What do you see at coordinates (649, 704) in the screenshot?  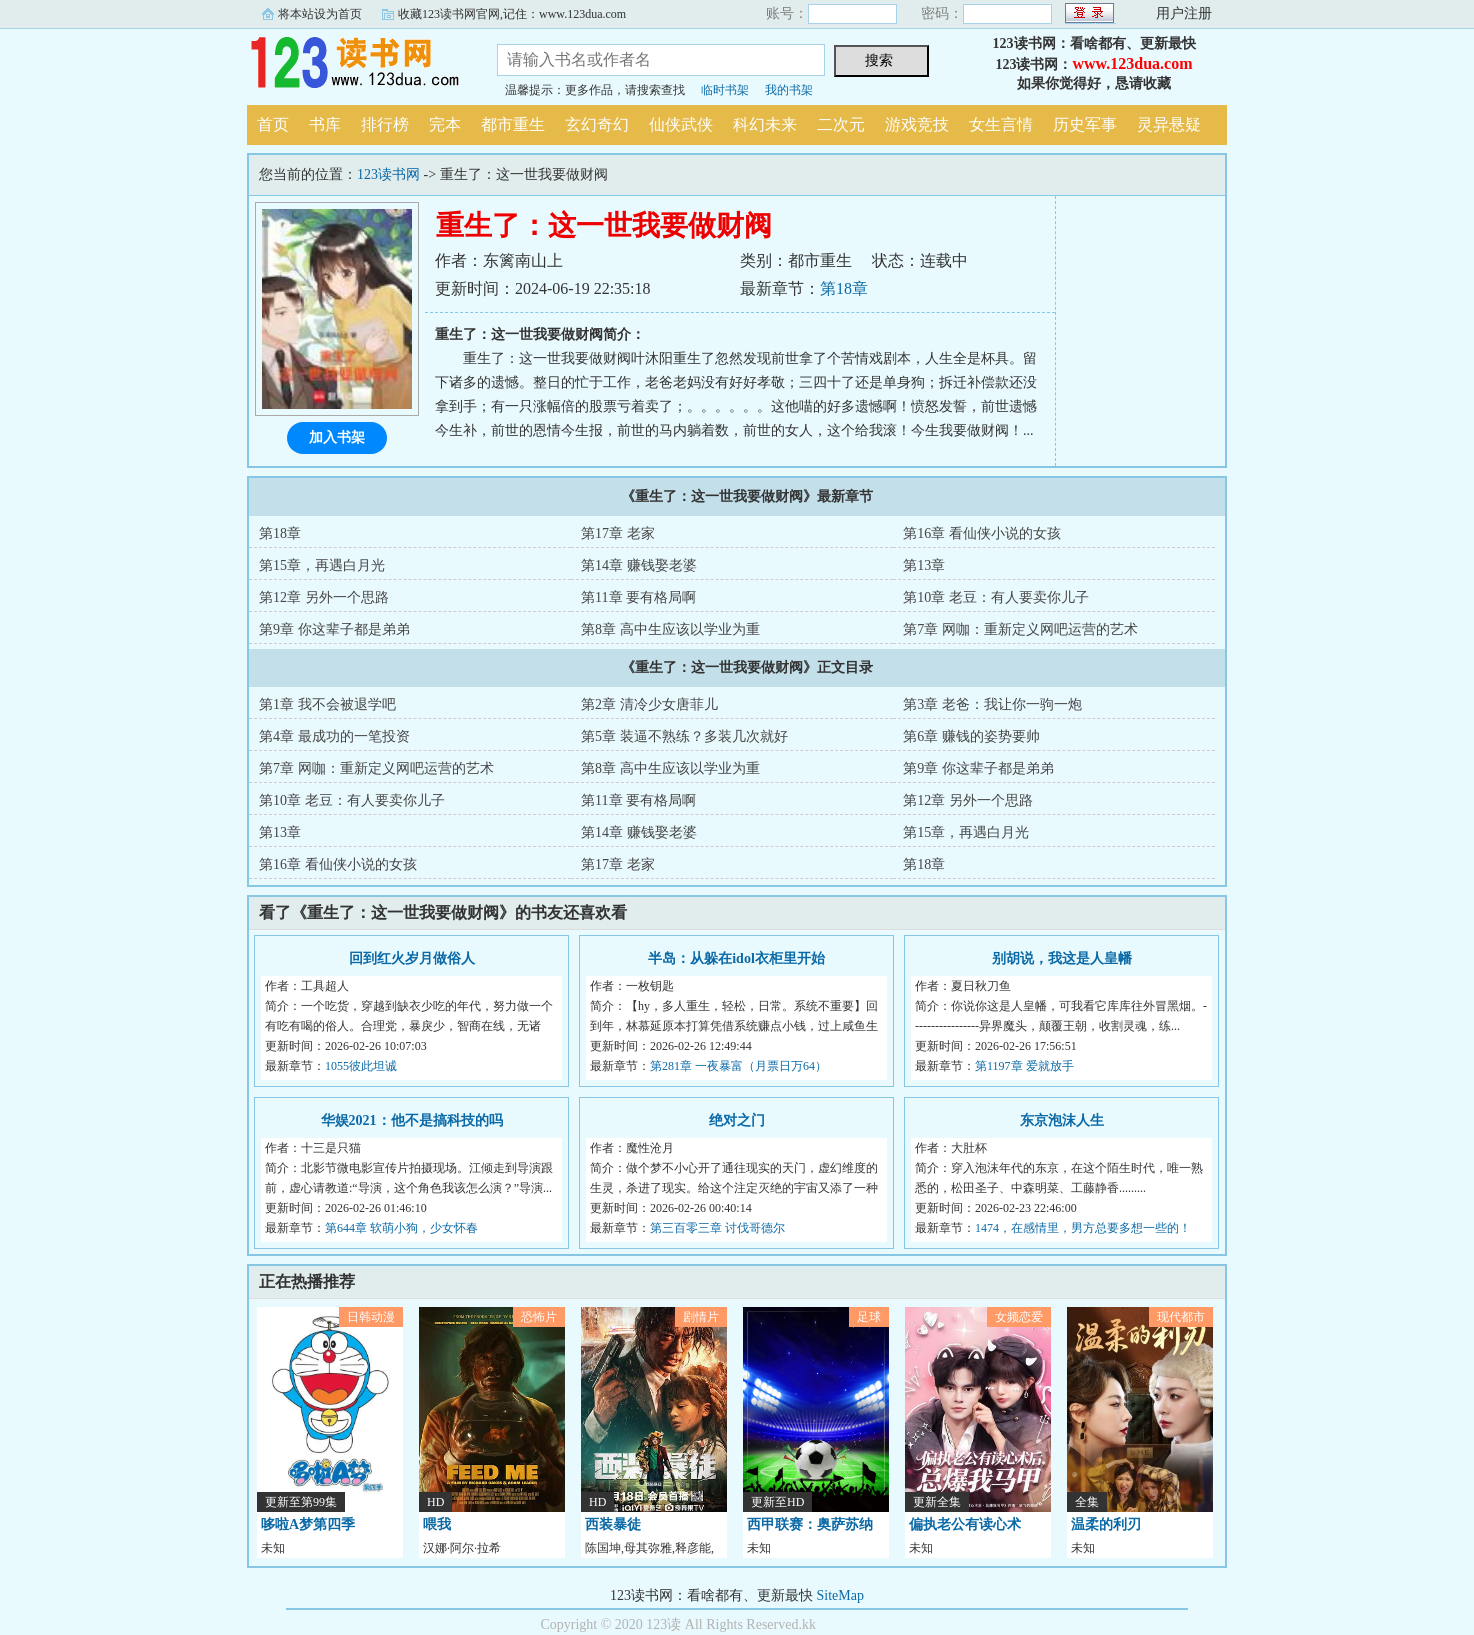 I see `第2章 清冷少女唐菲儿` at bounding box center [649, 704].